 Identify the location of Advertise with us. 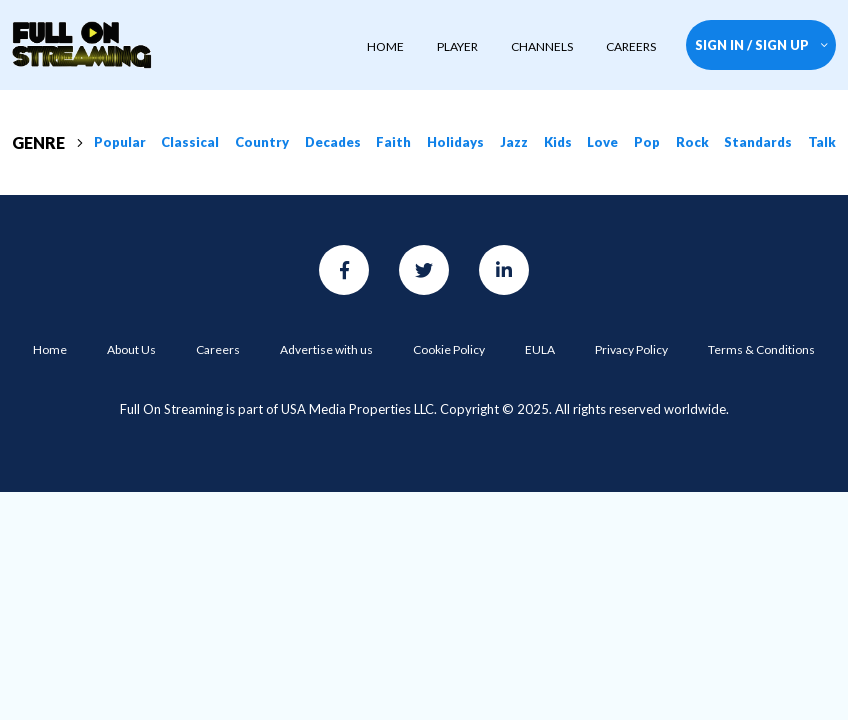
(326, 349).